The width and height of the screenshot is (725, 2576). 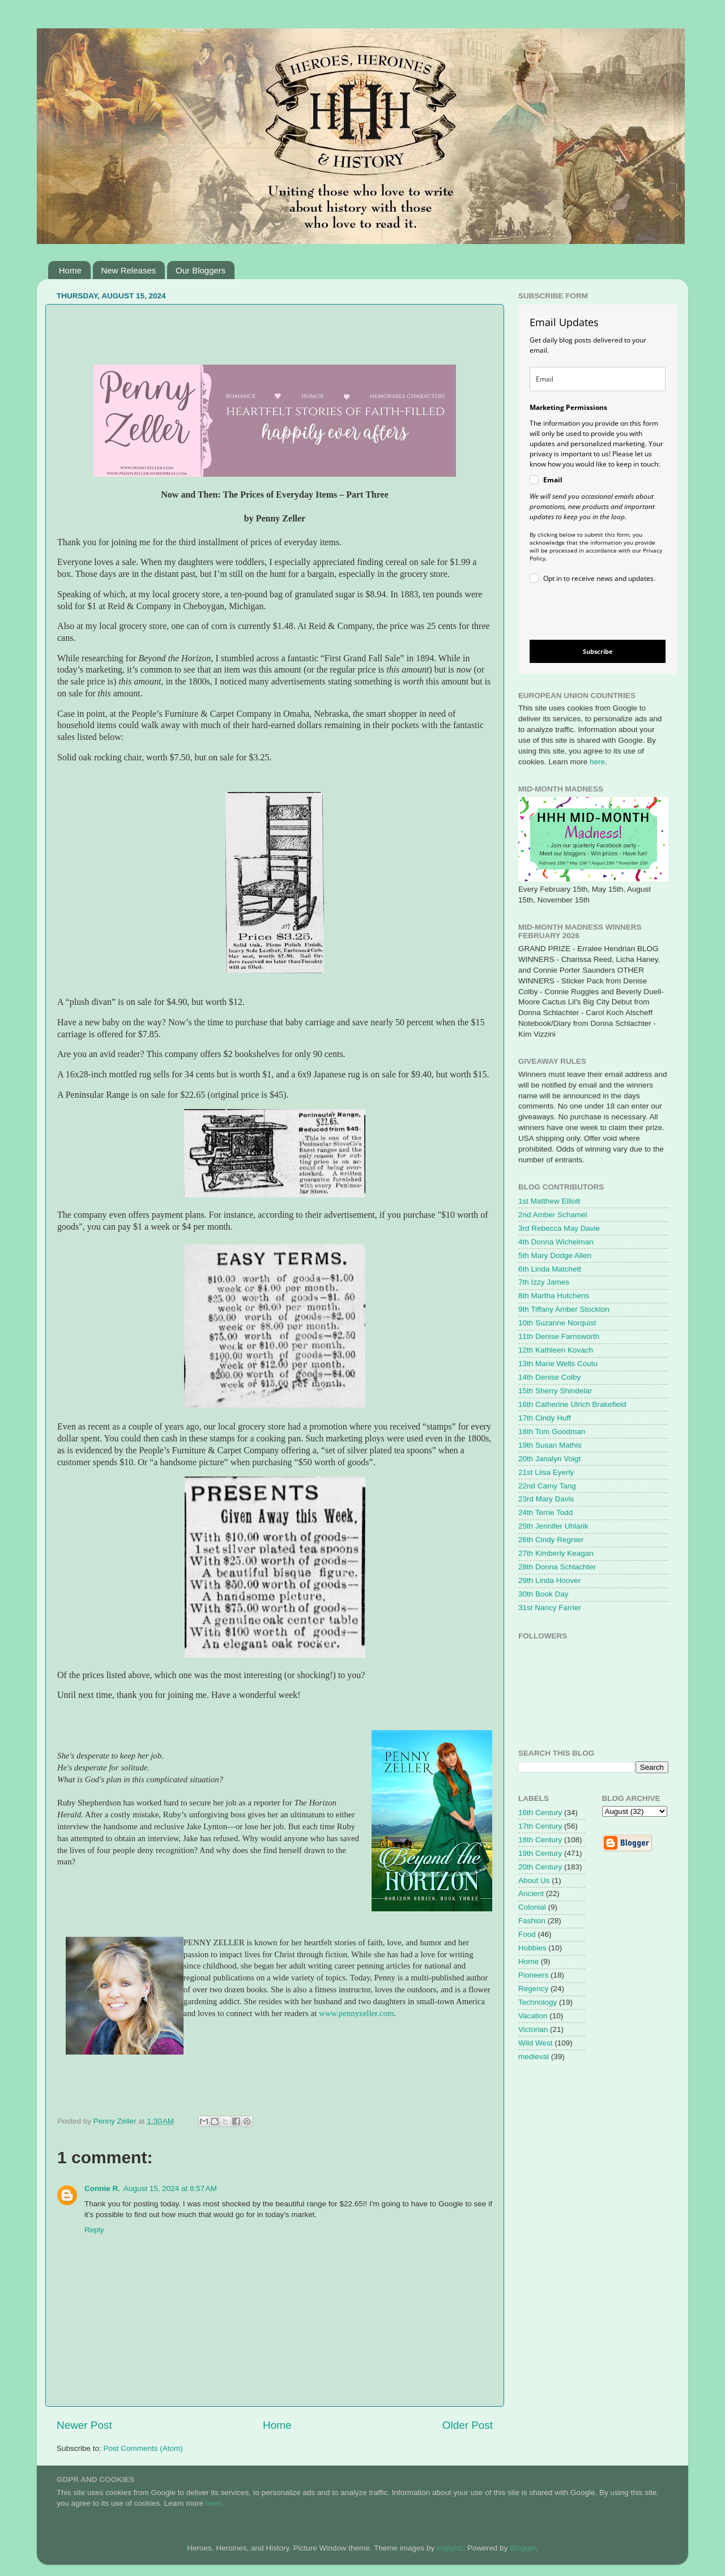 I want to click on 19th Susan Mathis, so click(x=550, y=1445).